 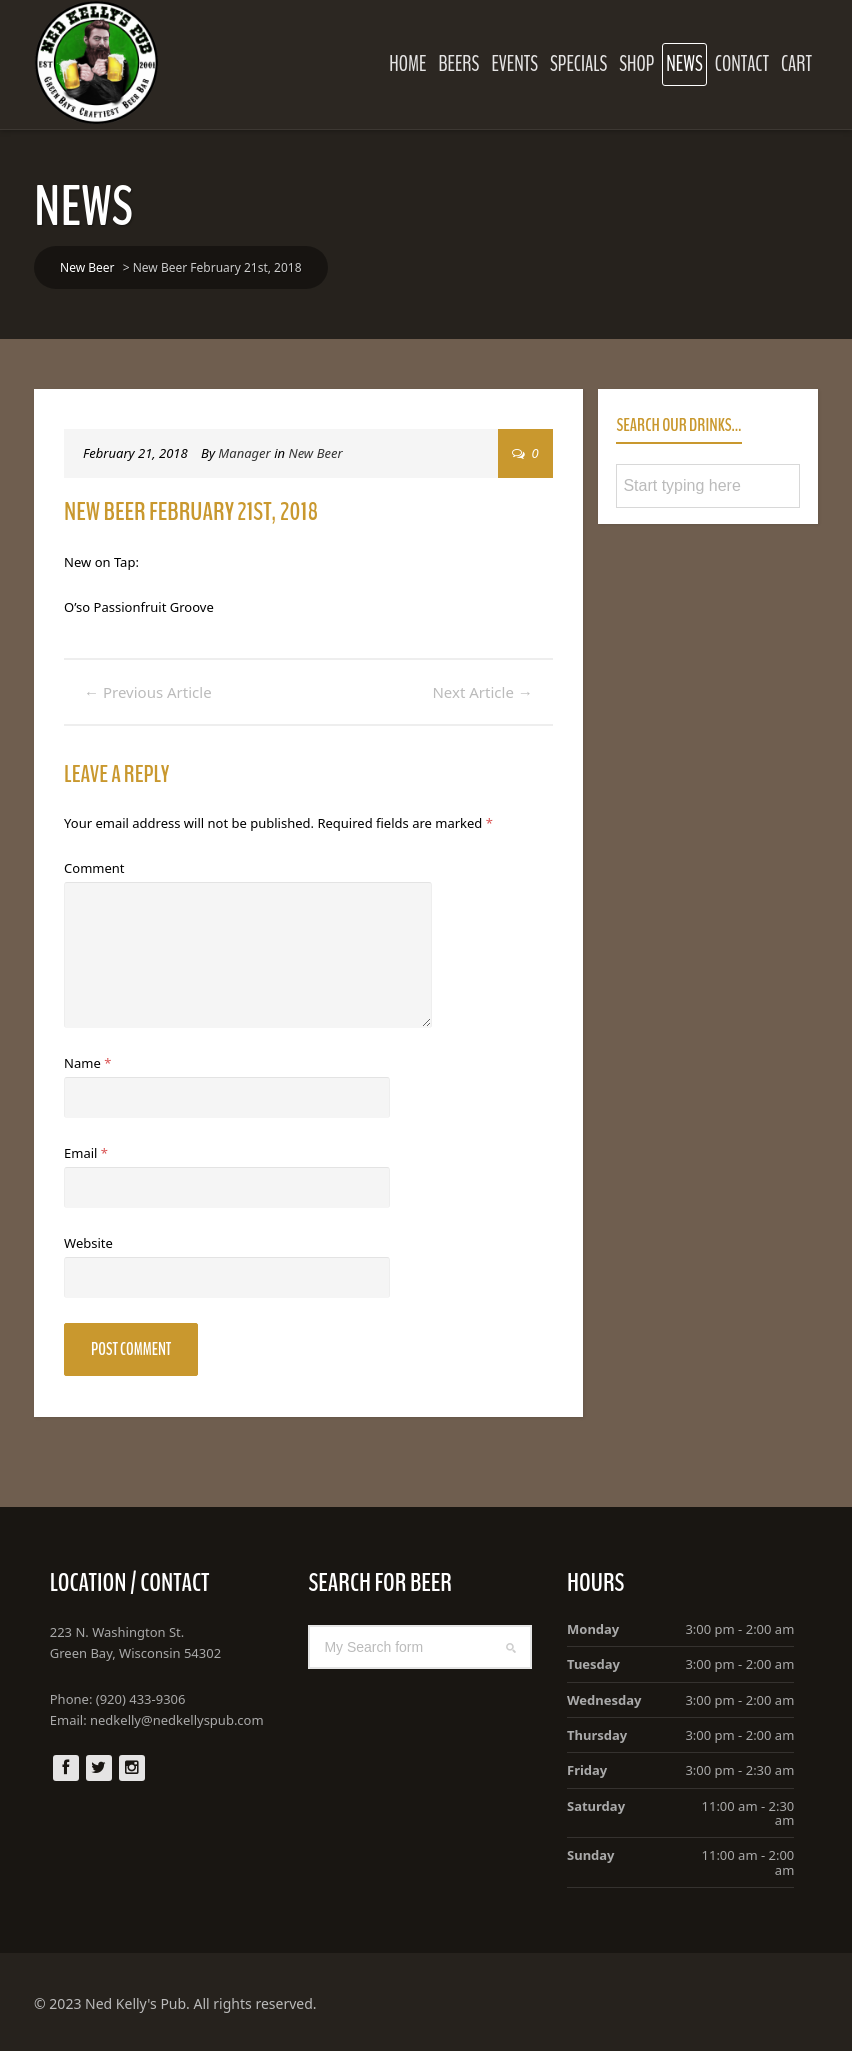 What do you see at coordinates (742, 64) in the screenshot?
I see `Contact` at bounding box center [742, 64].